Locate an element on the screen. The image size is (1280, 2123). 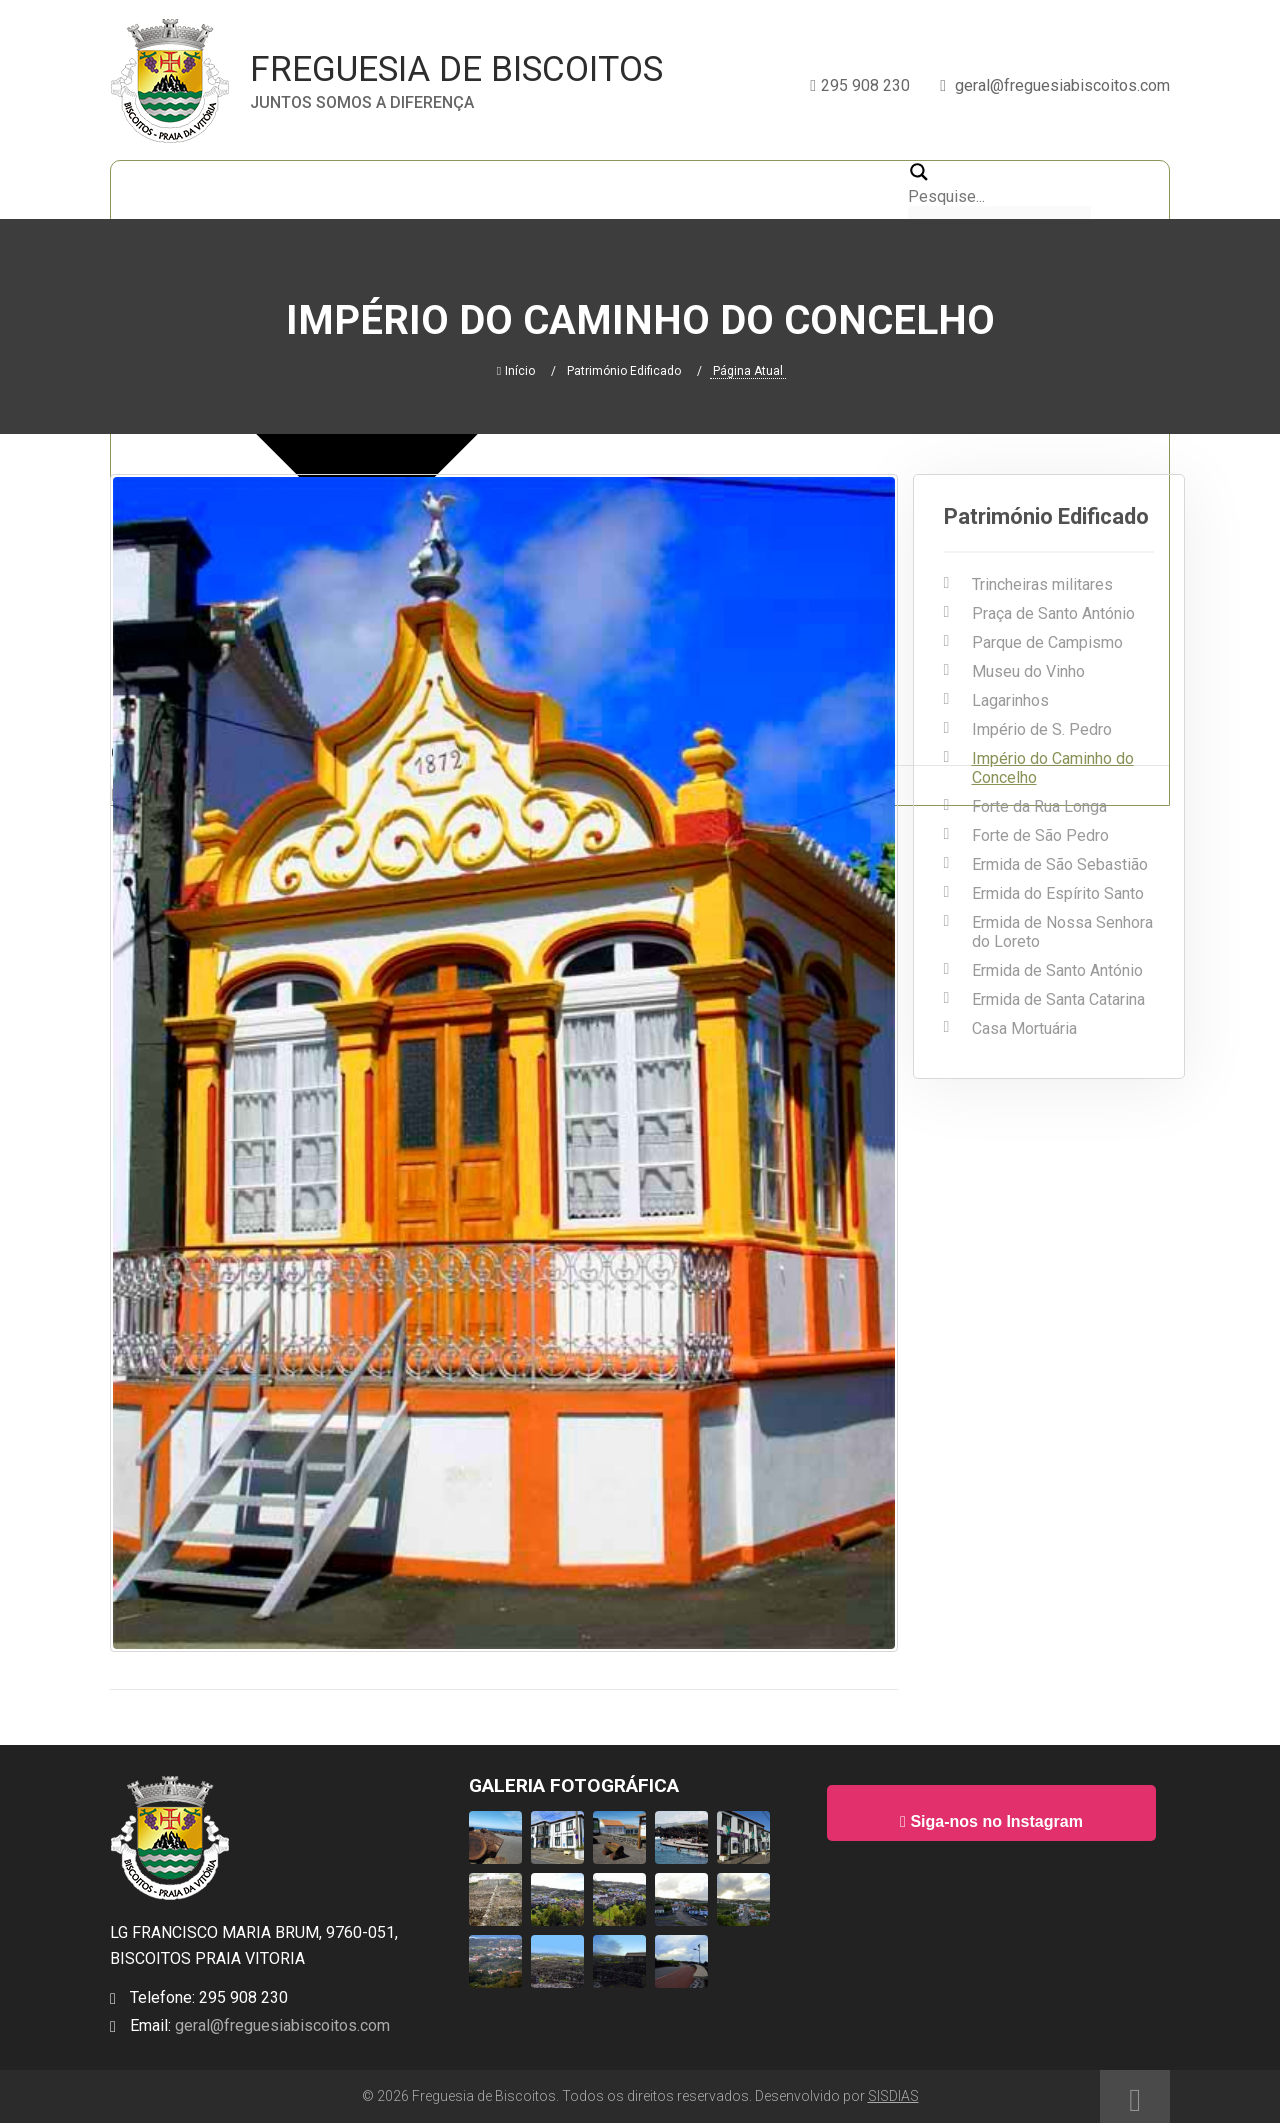
Império de S. Pedro is located at coordinates (1042, 729).